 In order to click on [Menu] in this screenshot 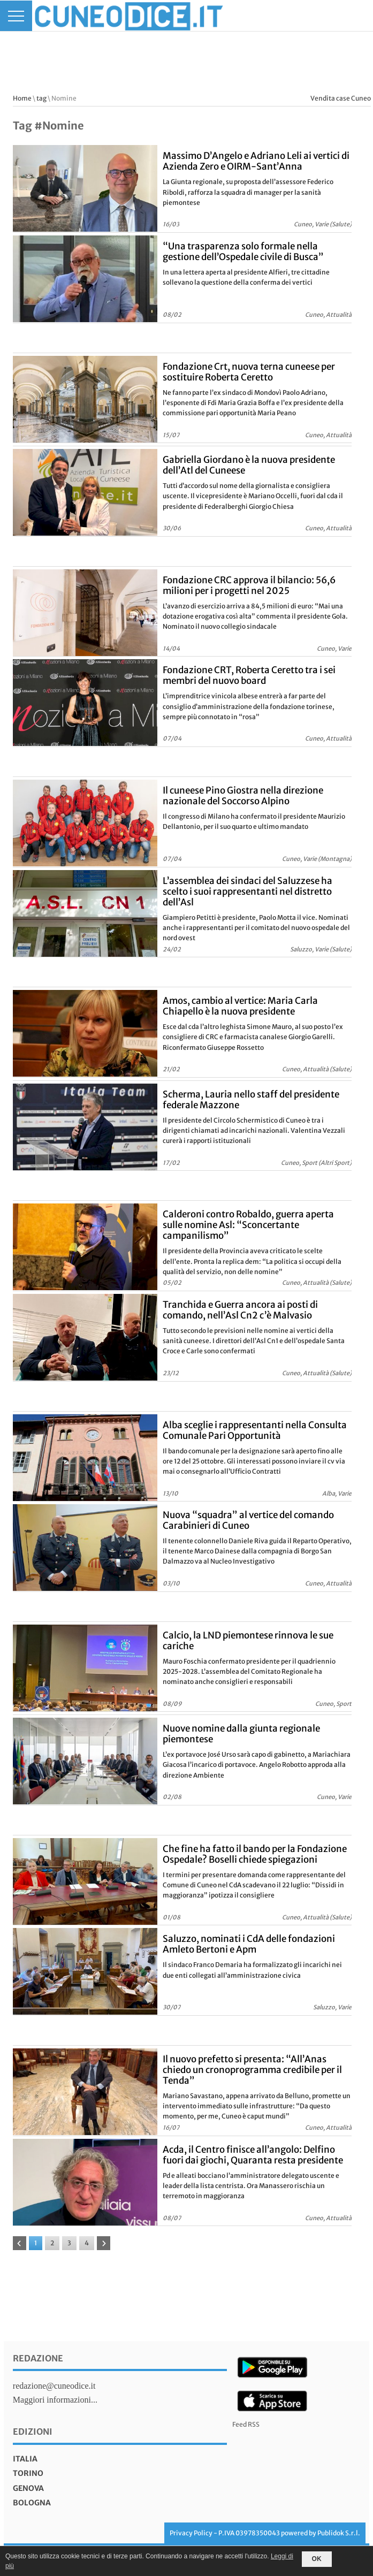, I will do `click(16, 16)`.